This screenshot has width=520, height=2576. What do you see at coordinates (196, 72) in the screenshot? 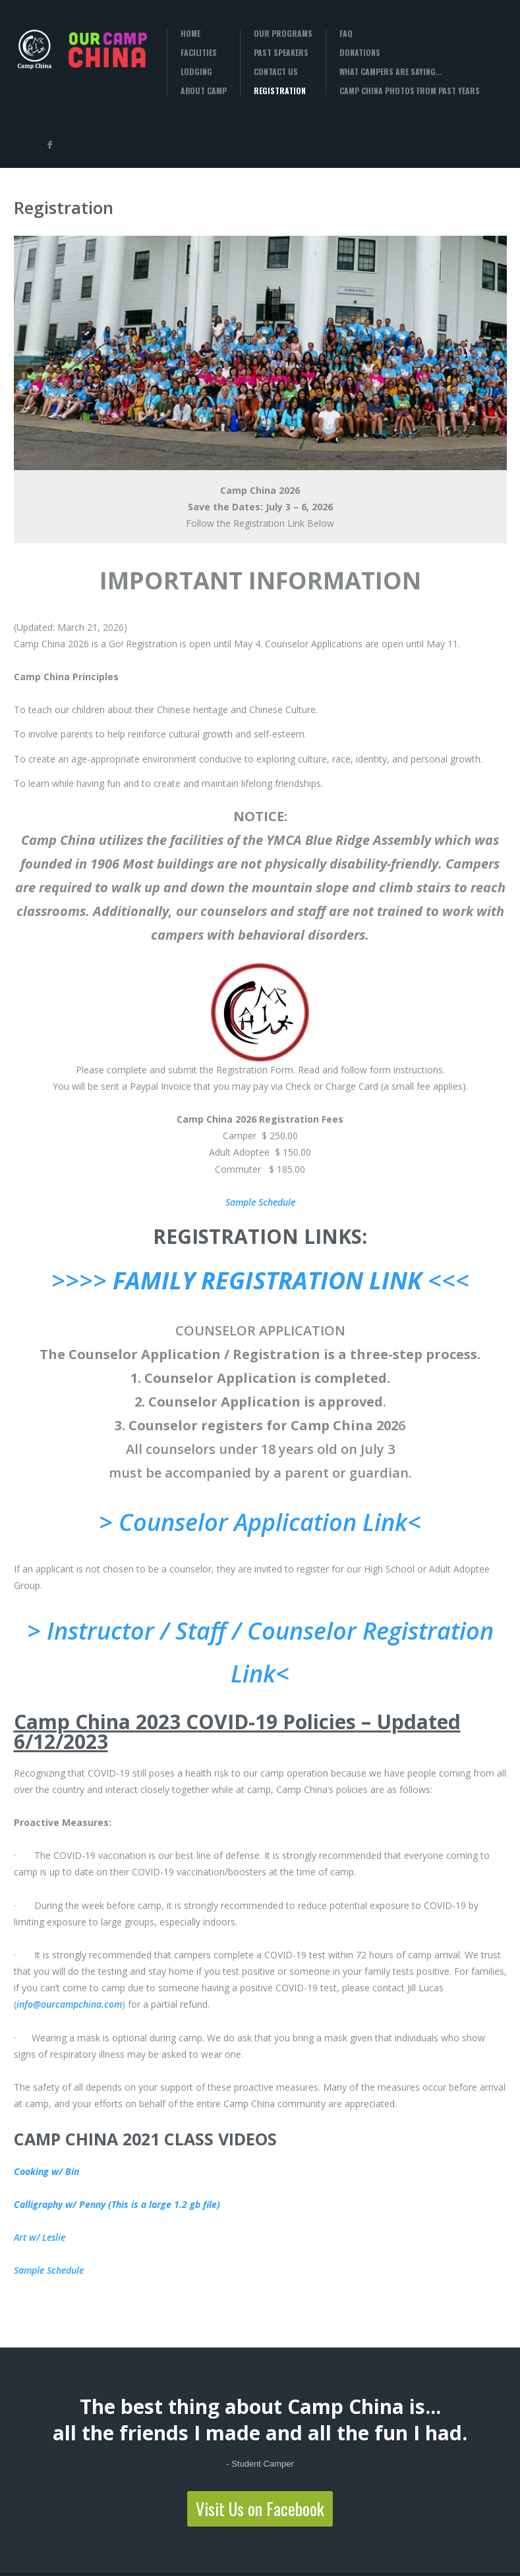
I see `Lodging` at bounding box center [196, 72].